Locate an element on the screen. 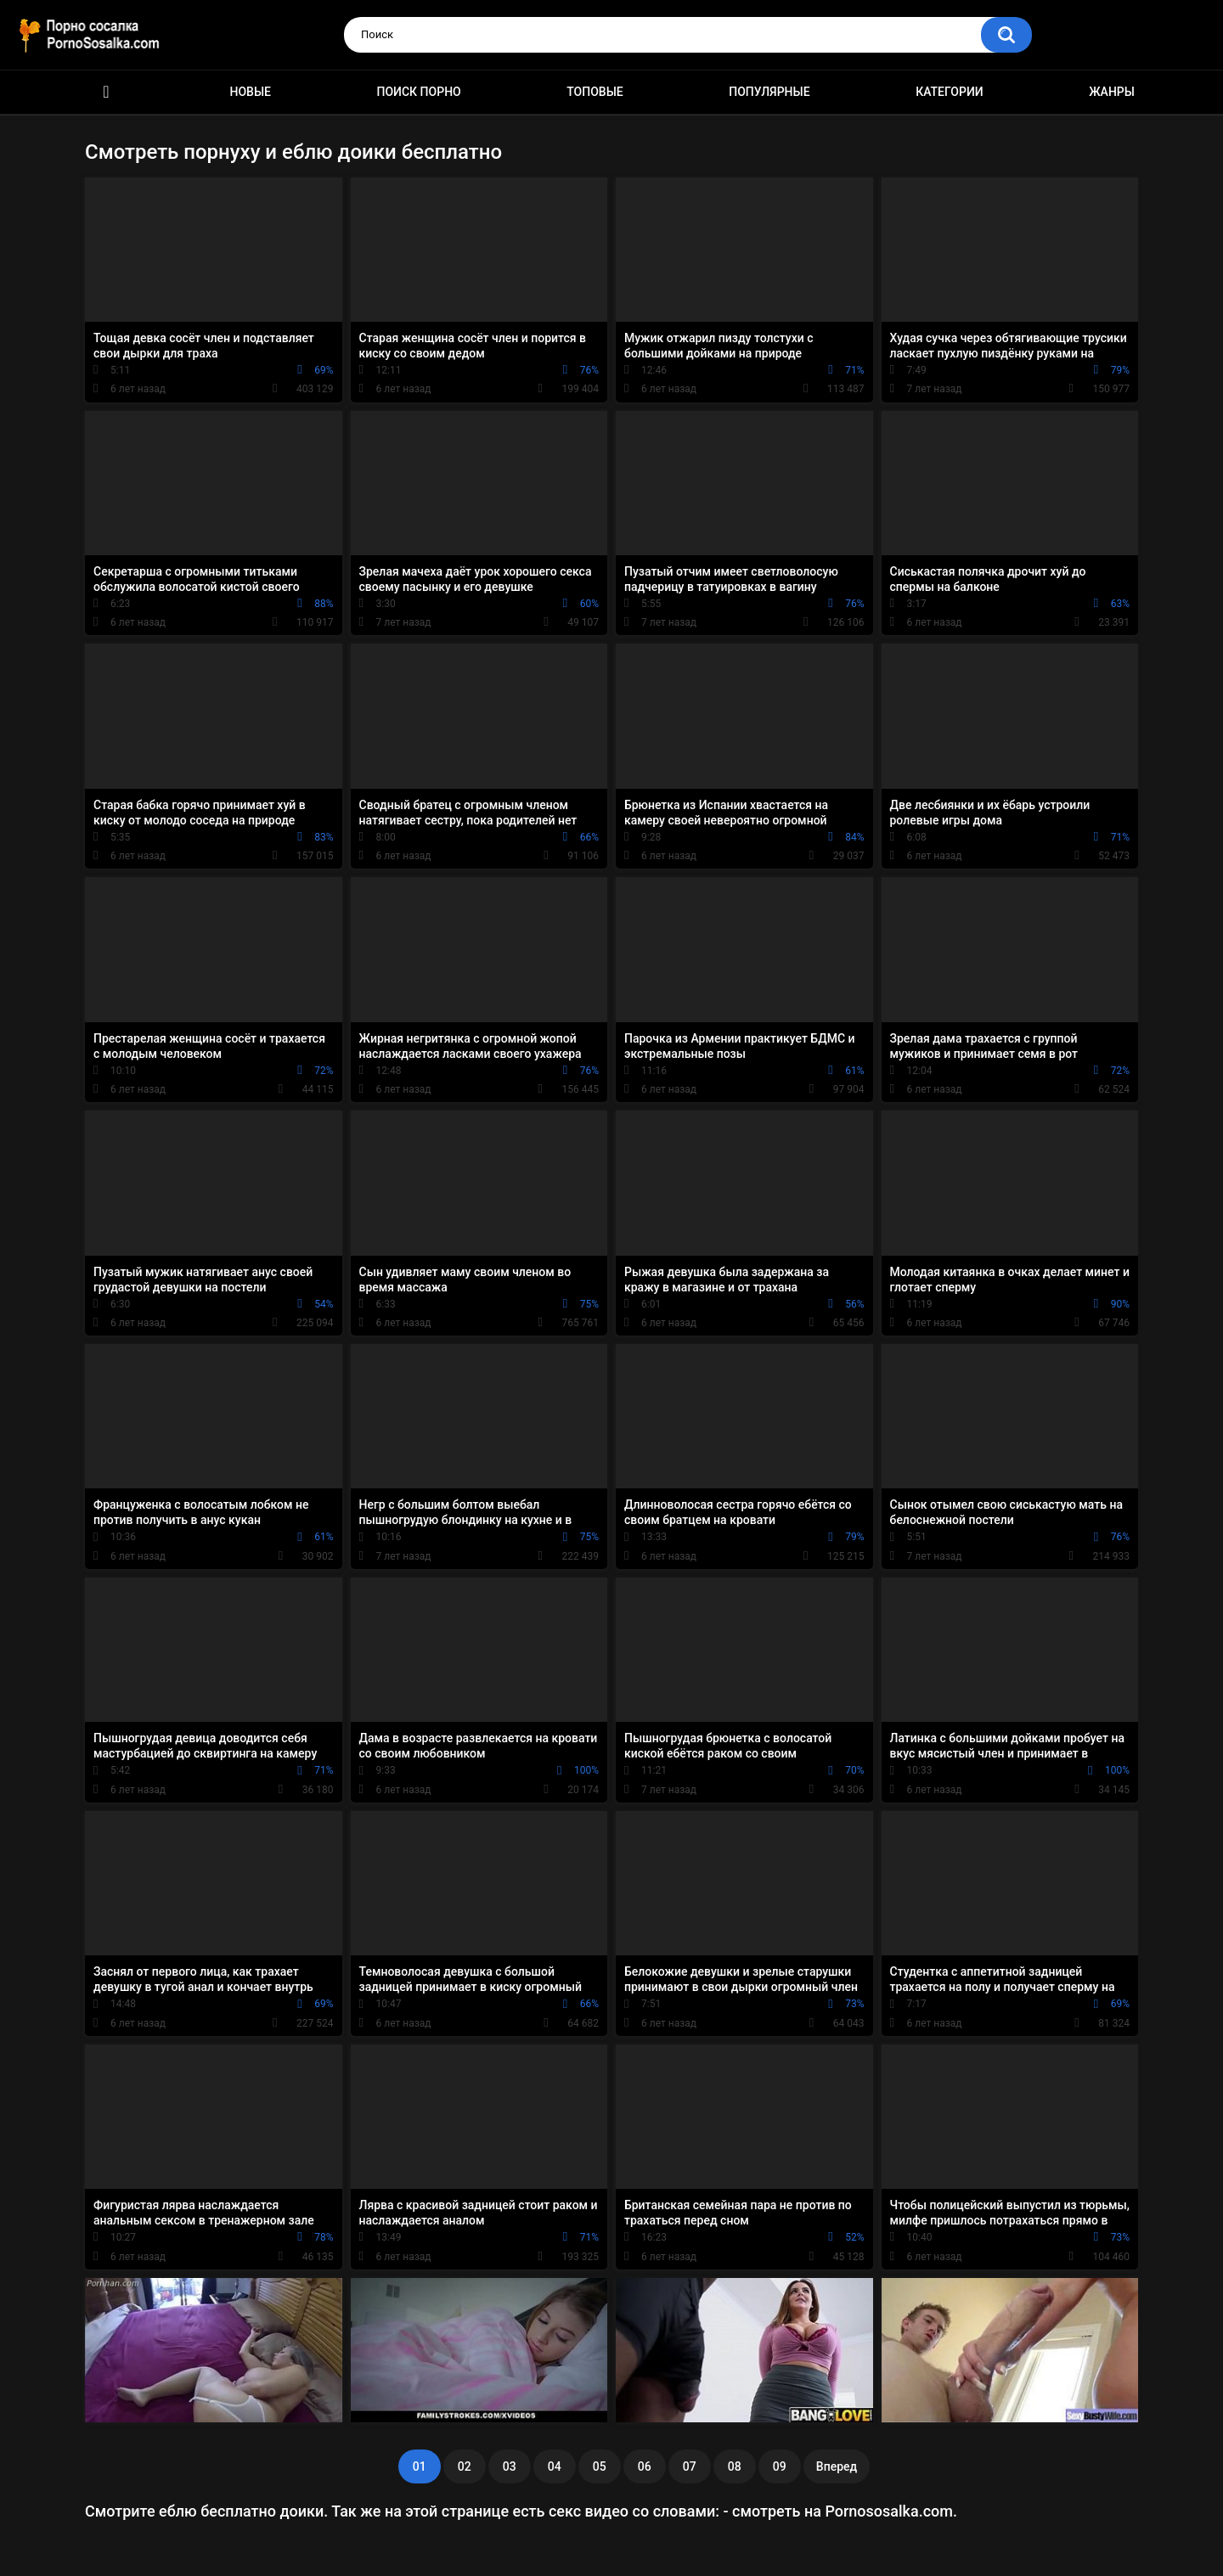 The width and height of the screenshot is (1223, 2576). 07 is located at coordinates (689, 2466).